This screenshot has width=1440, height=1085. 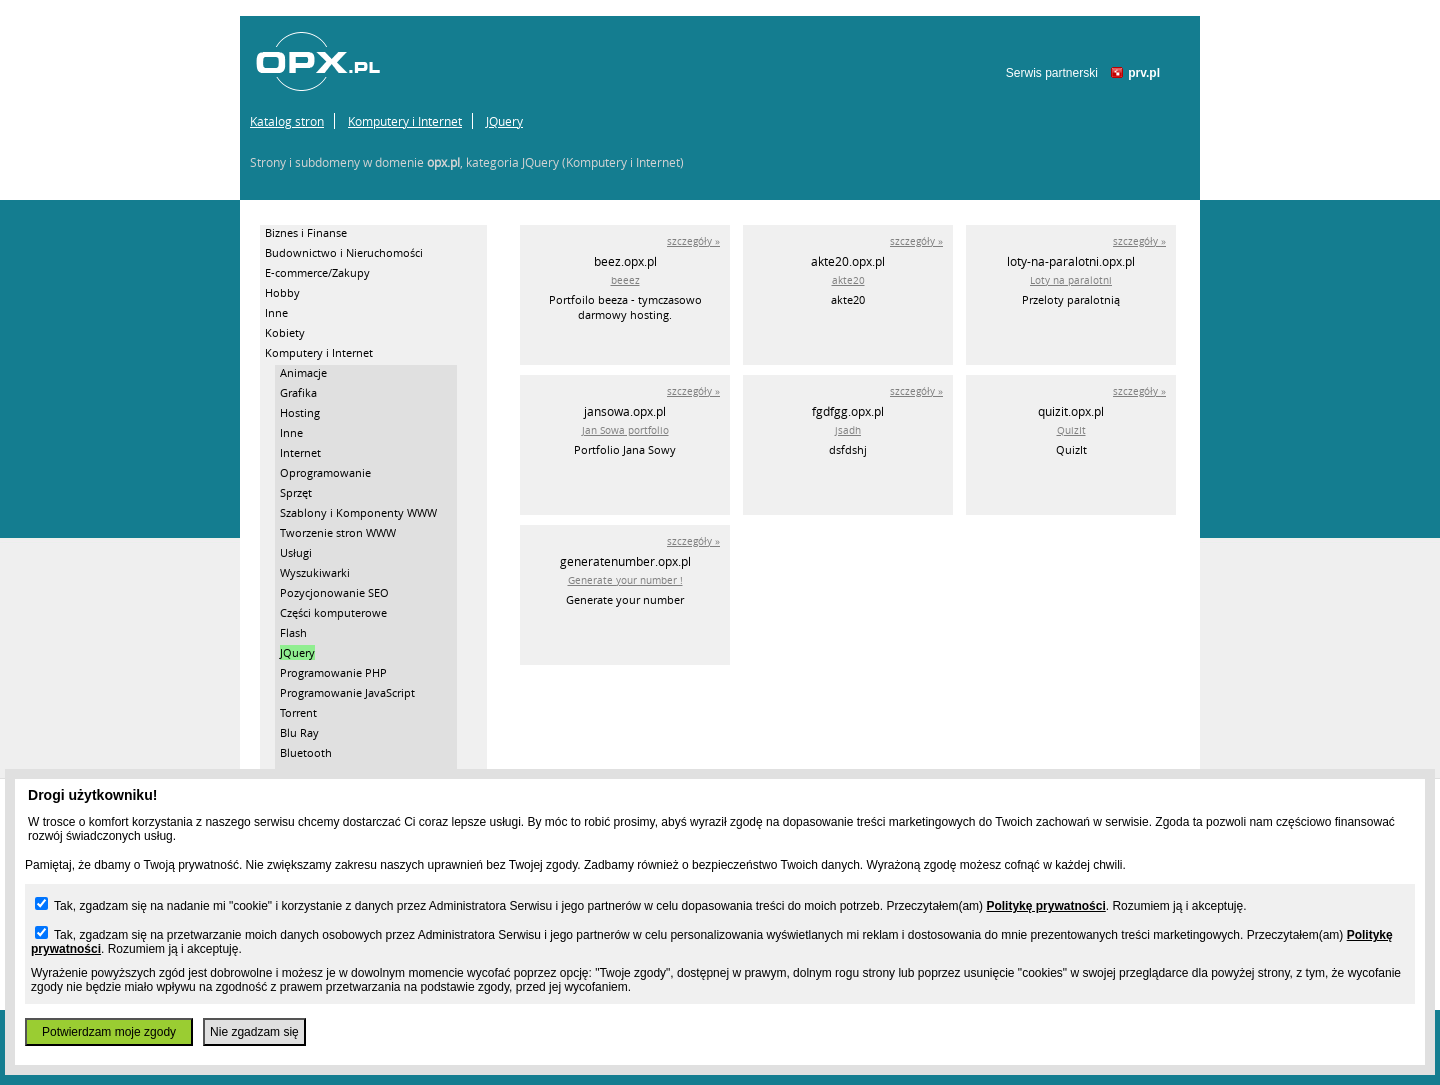 What do you see at coordinates (625, 430) in the screenshot?
I see `Jan Sowa portfolio` at bounding box center [625, 430].